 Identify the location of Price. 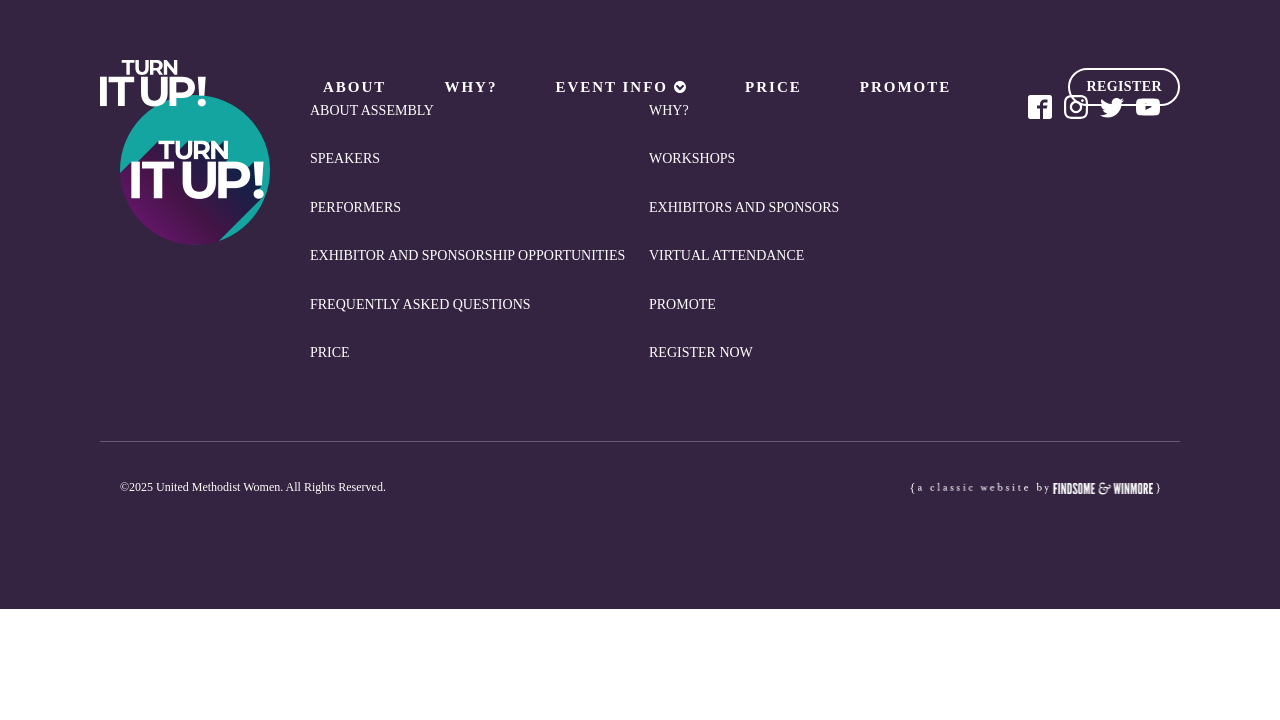
(773, 87).